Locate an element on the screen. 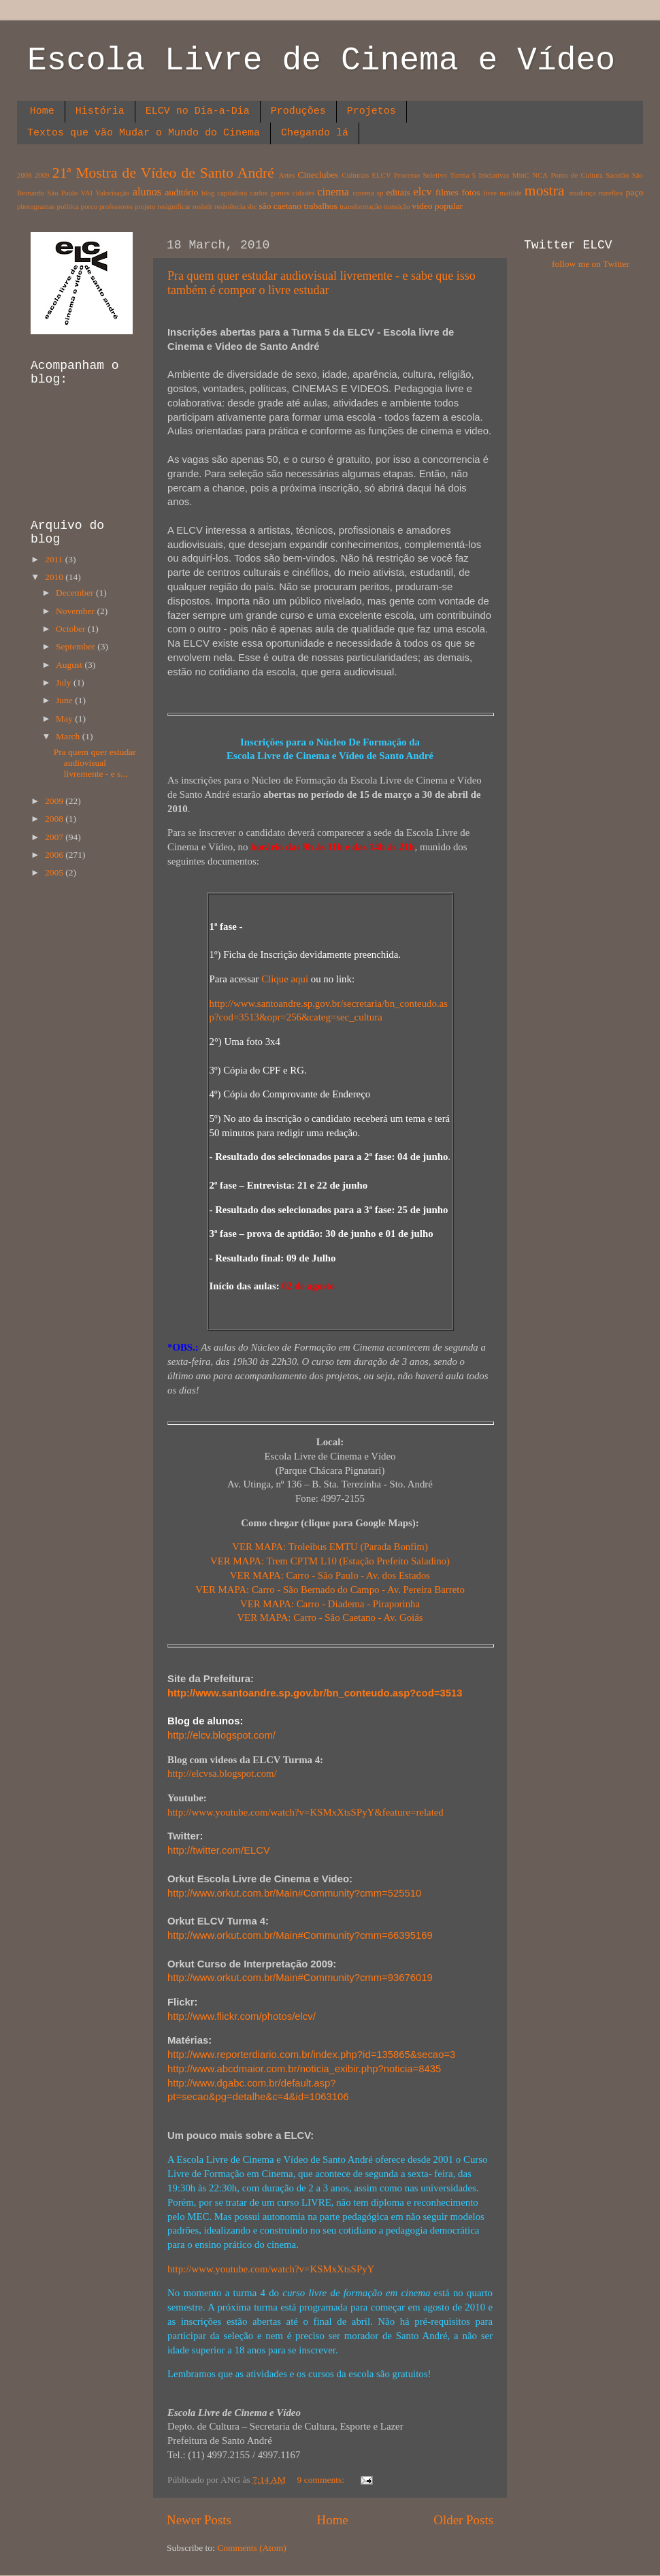 Image resolution: width=660 pixels, height=2576 pixels. Culturais is located at coordinates (355, 175).